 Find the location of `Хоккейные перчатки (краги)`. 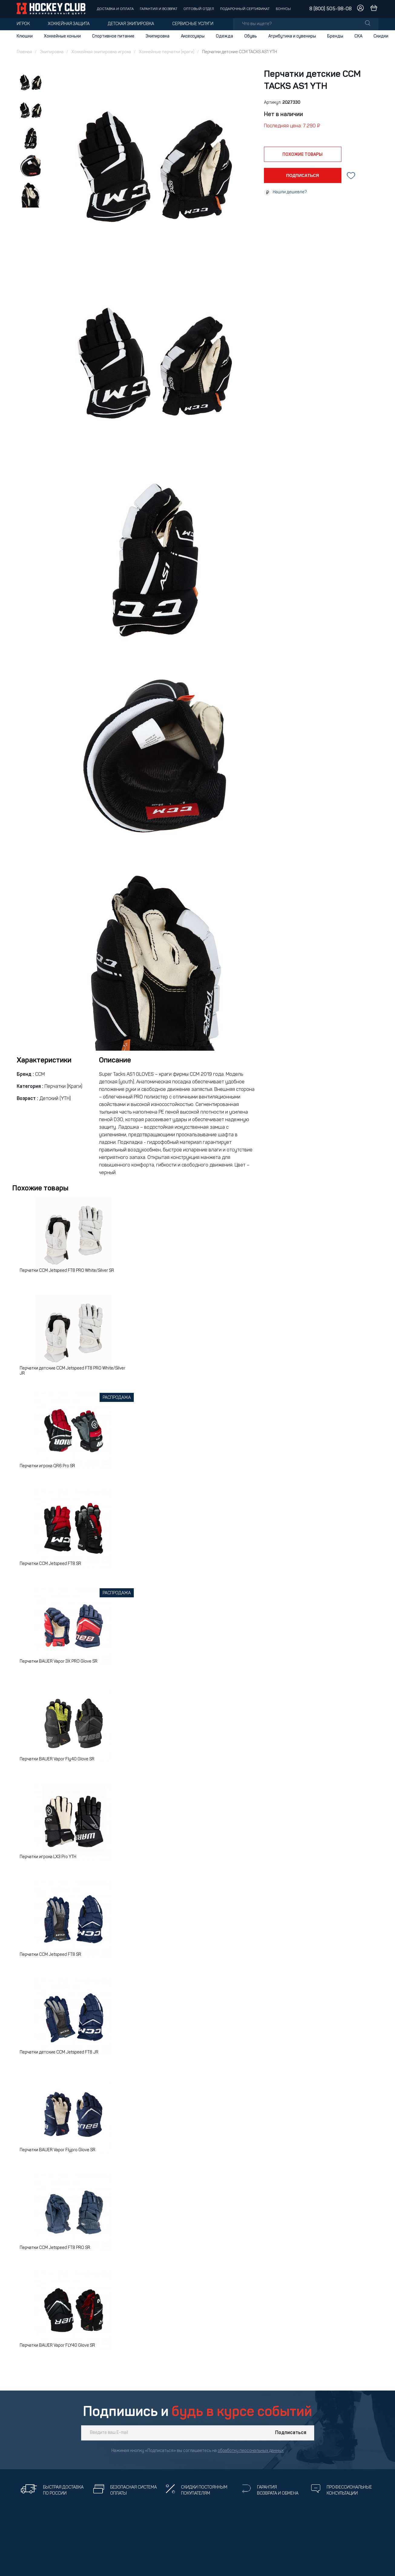

Хоккейные перчатки (краги) is located at coordinates (166, 52).